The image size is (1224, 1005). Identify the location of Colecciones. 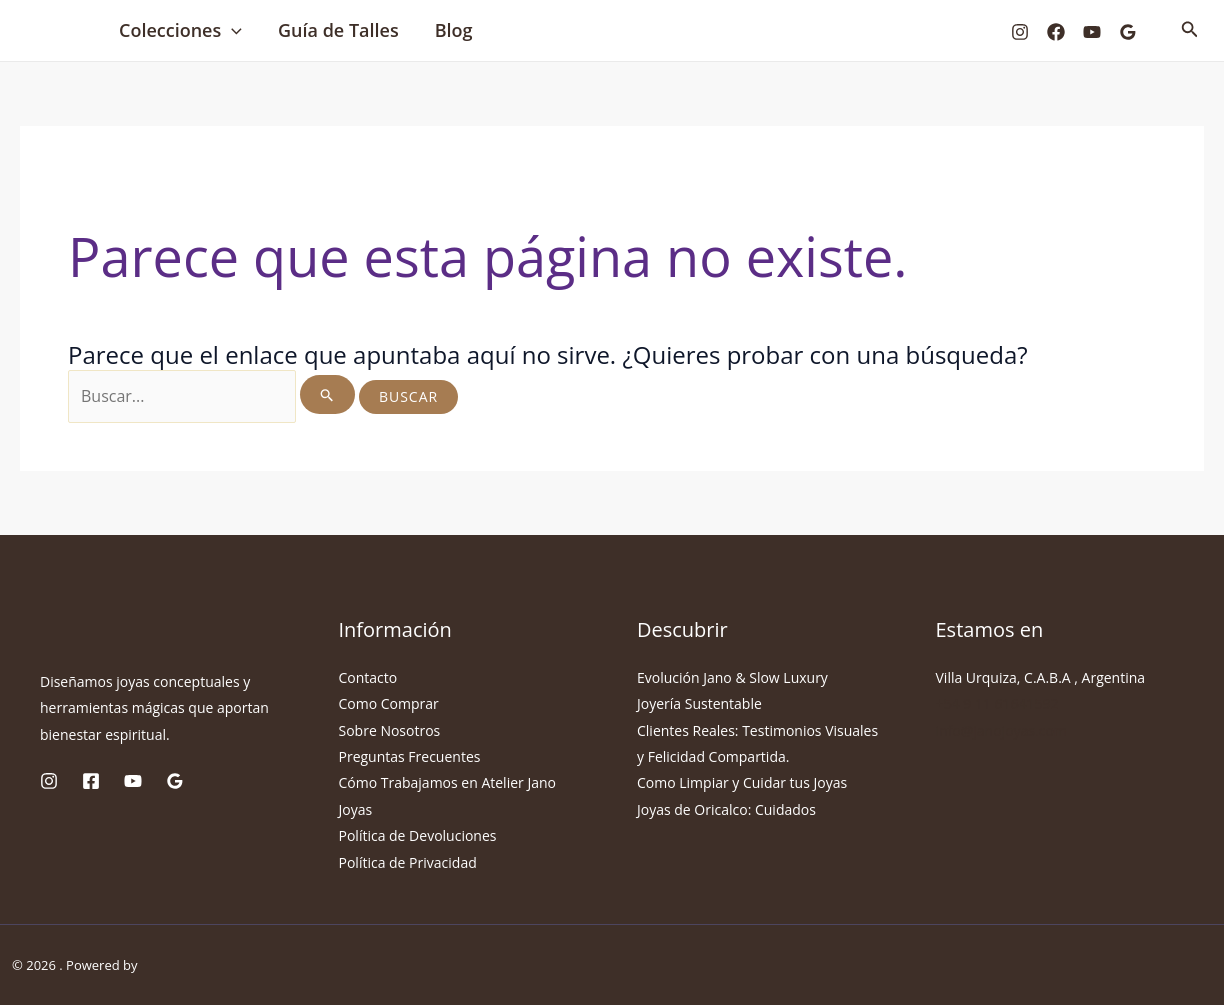
(180, 30).